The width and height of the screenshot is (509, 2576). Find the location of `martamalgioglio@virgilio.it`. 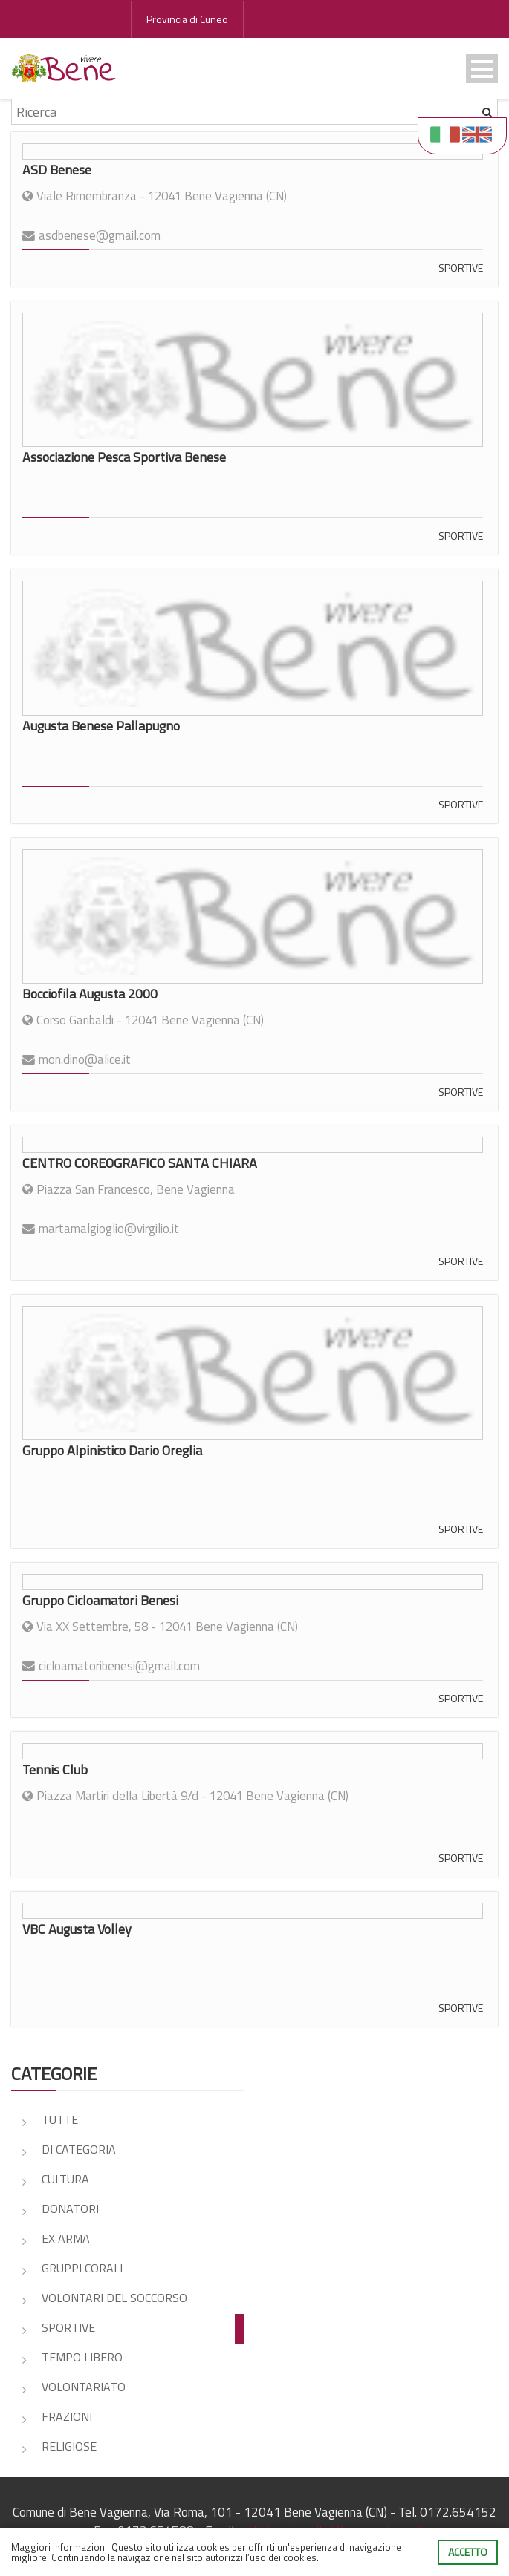

martamalgioglio@virgilio.it is located at coordinates (109, 1228).